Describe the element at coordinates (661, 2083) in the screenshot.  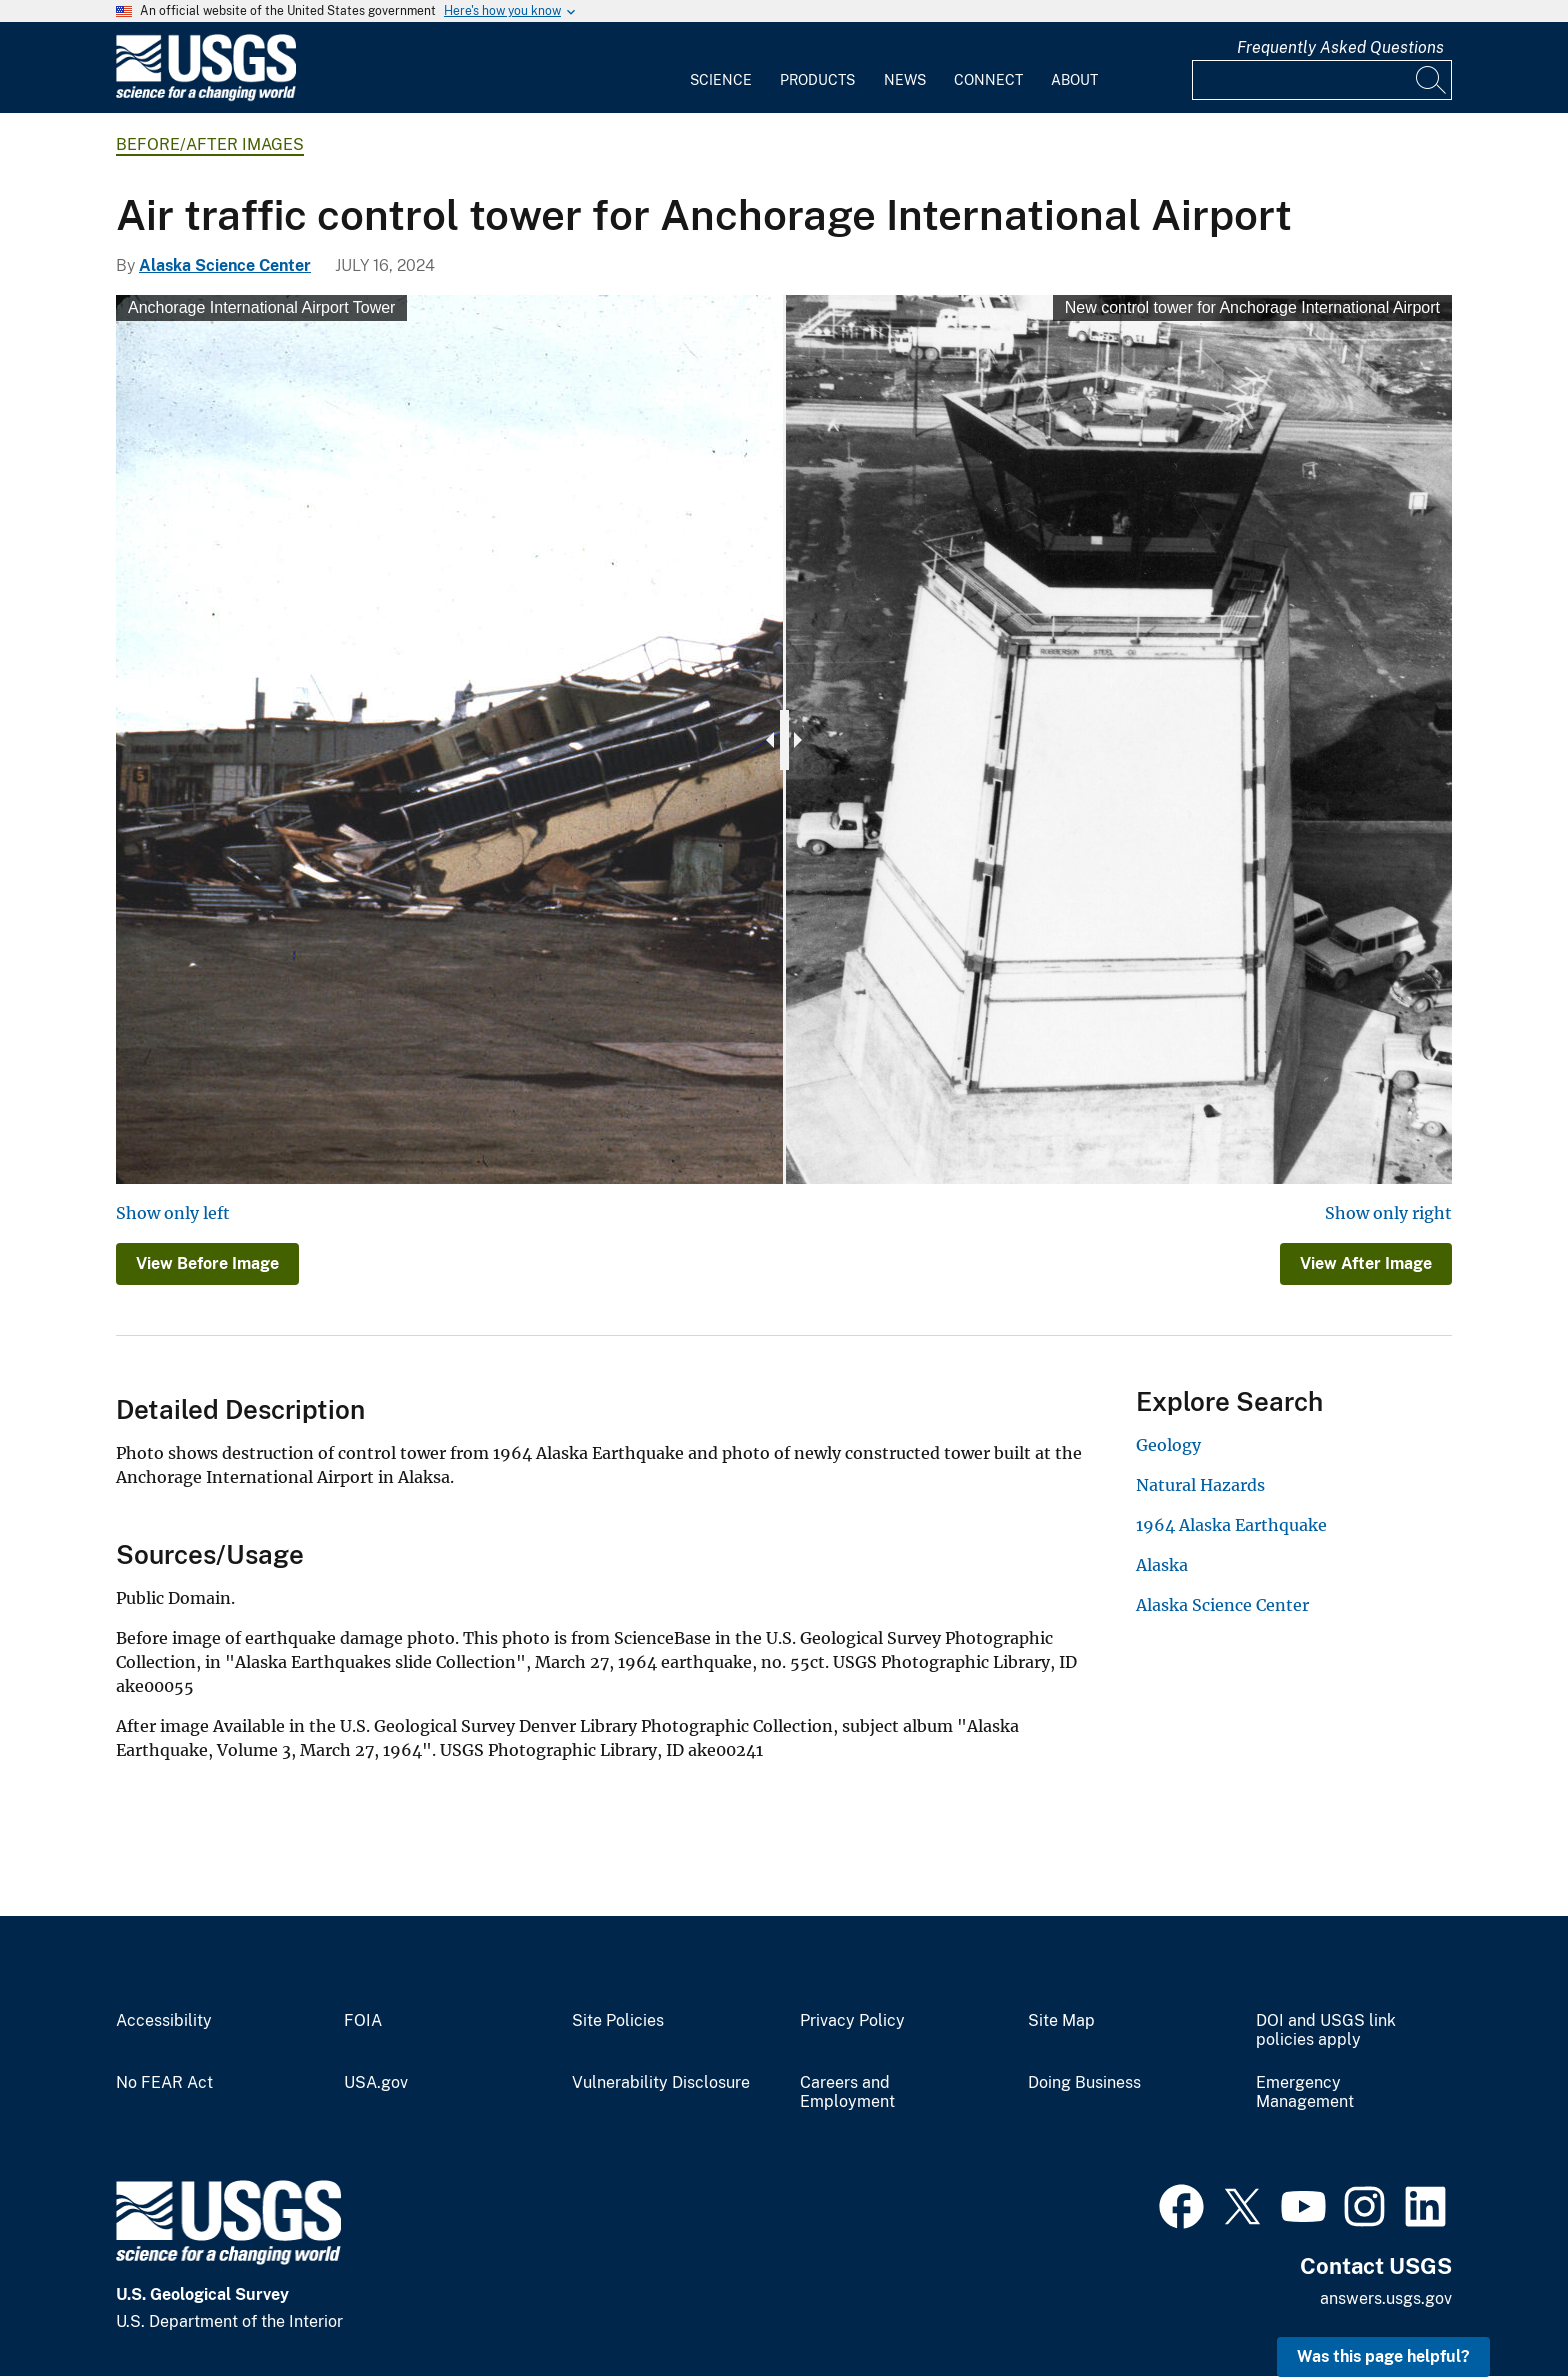
I see `Vulnerability Disclosure` at that location.